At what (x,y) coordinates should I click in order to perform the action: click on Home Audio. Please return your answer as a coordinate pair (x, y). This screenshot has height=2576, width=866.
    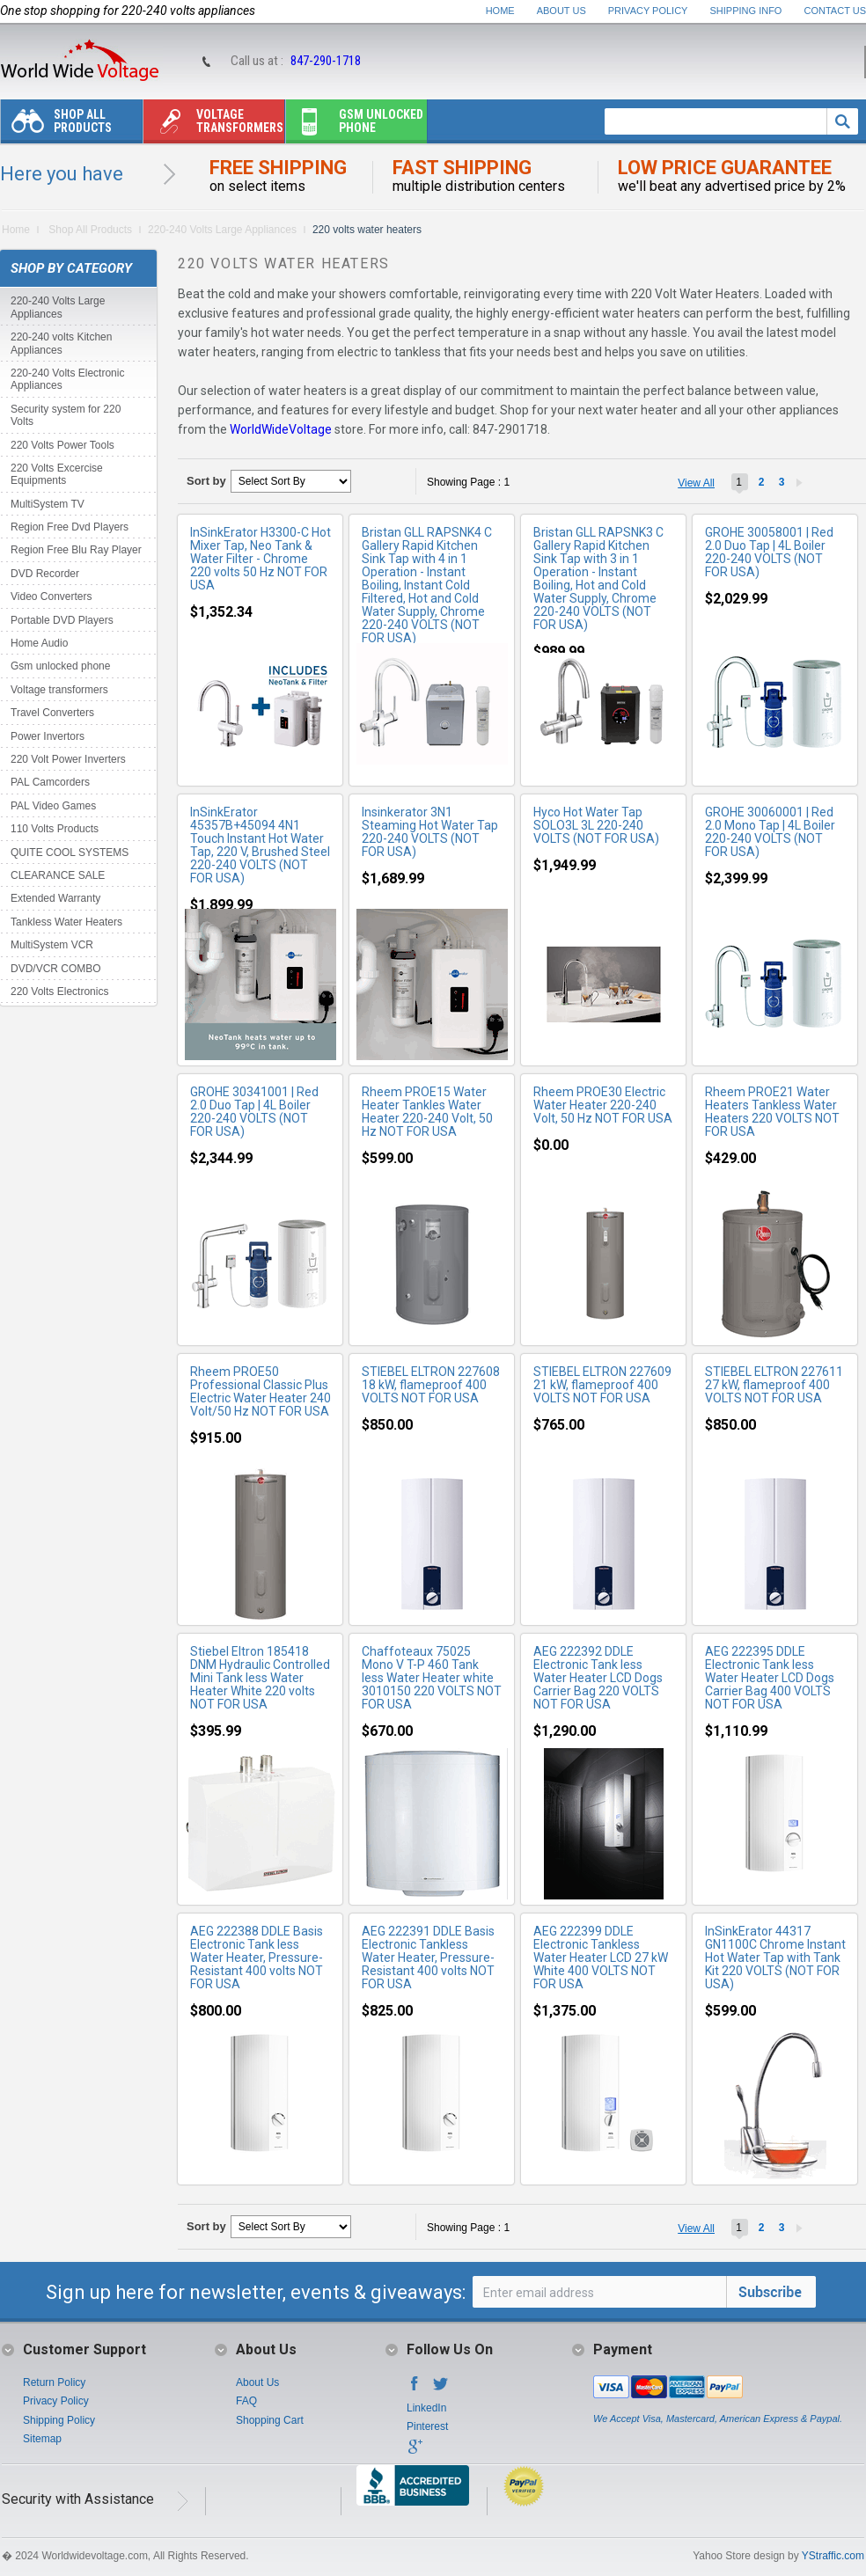
    Looking at the image, I should click on (39, 643).